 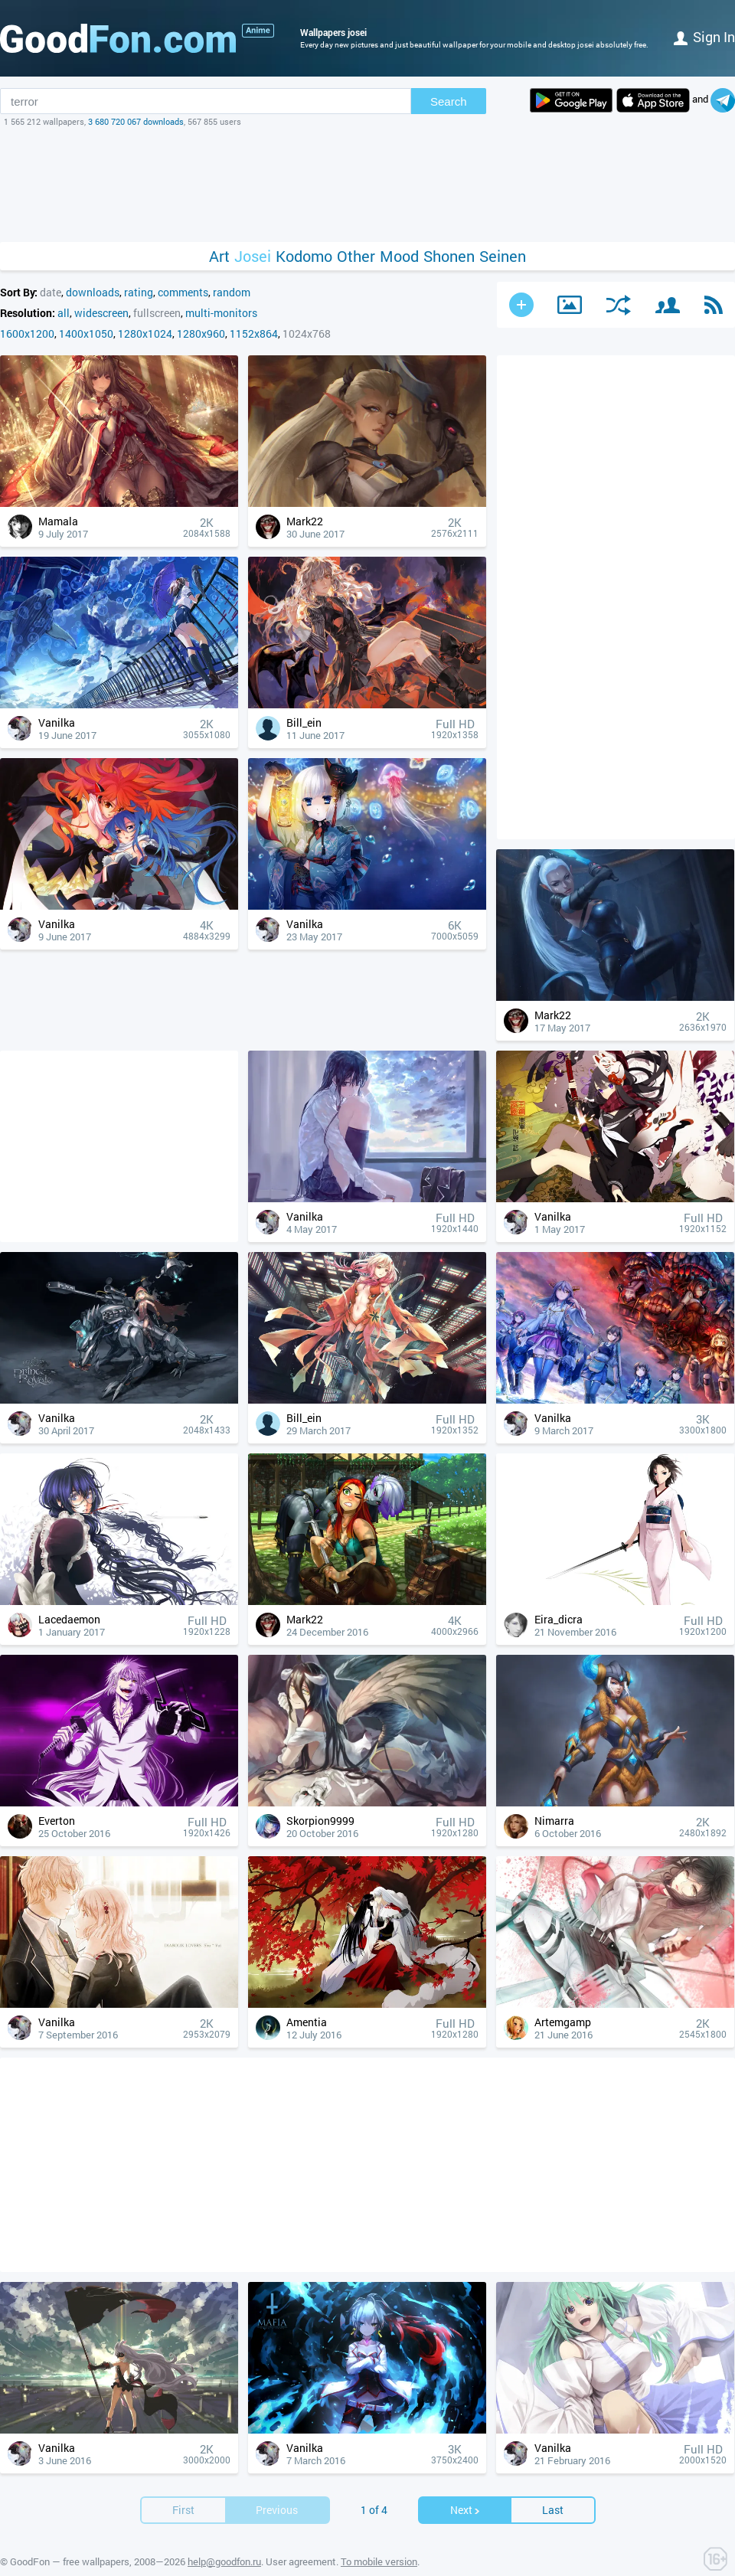 What do you see at coordinates (183, 292) in the screenshot?
I see `comments` at bounding box center [183, 292].